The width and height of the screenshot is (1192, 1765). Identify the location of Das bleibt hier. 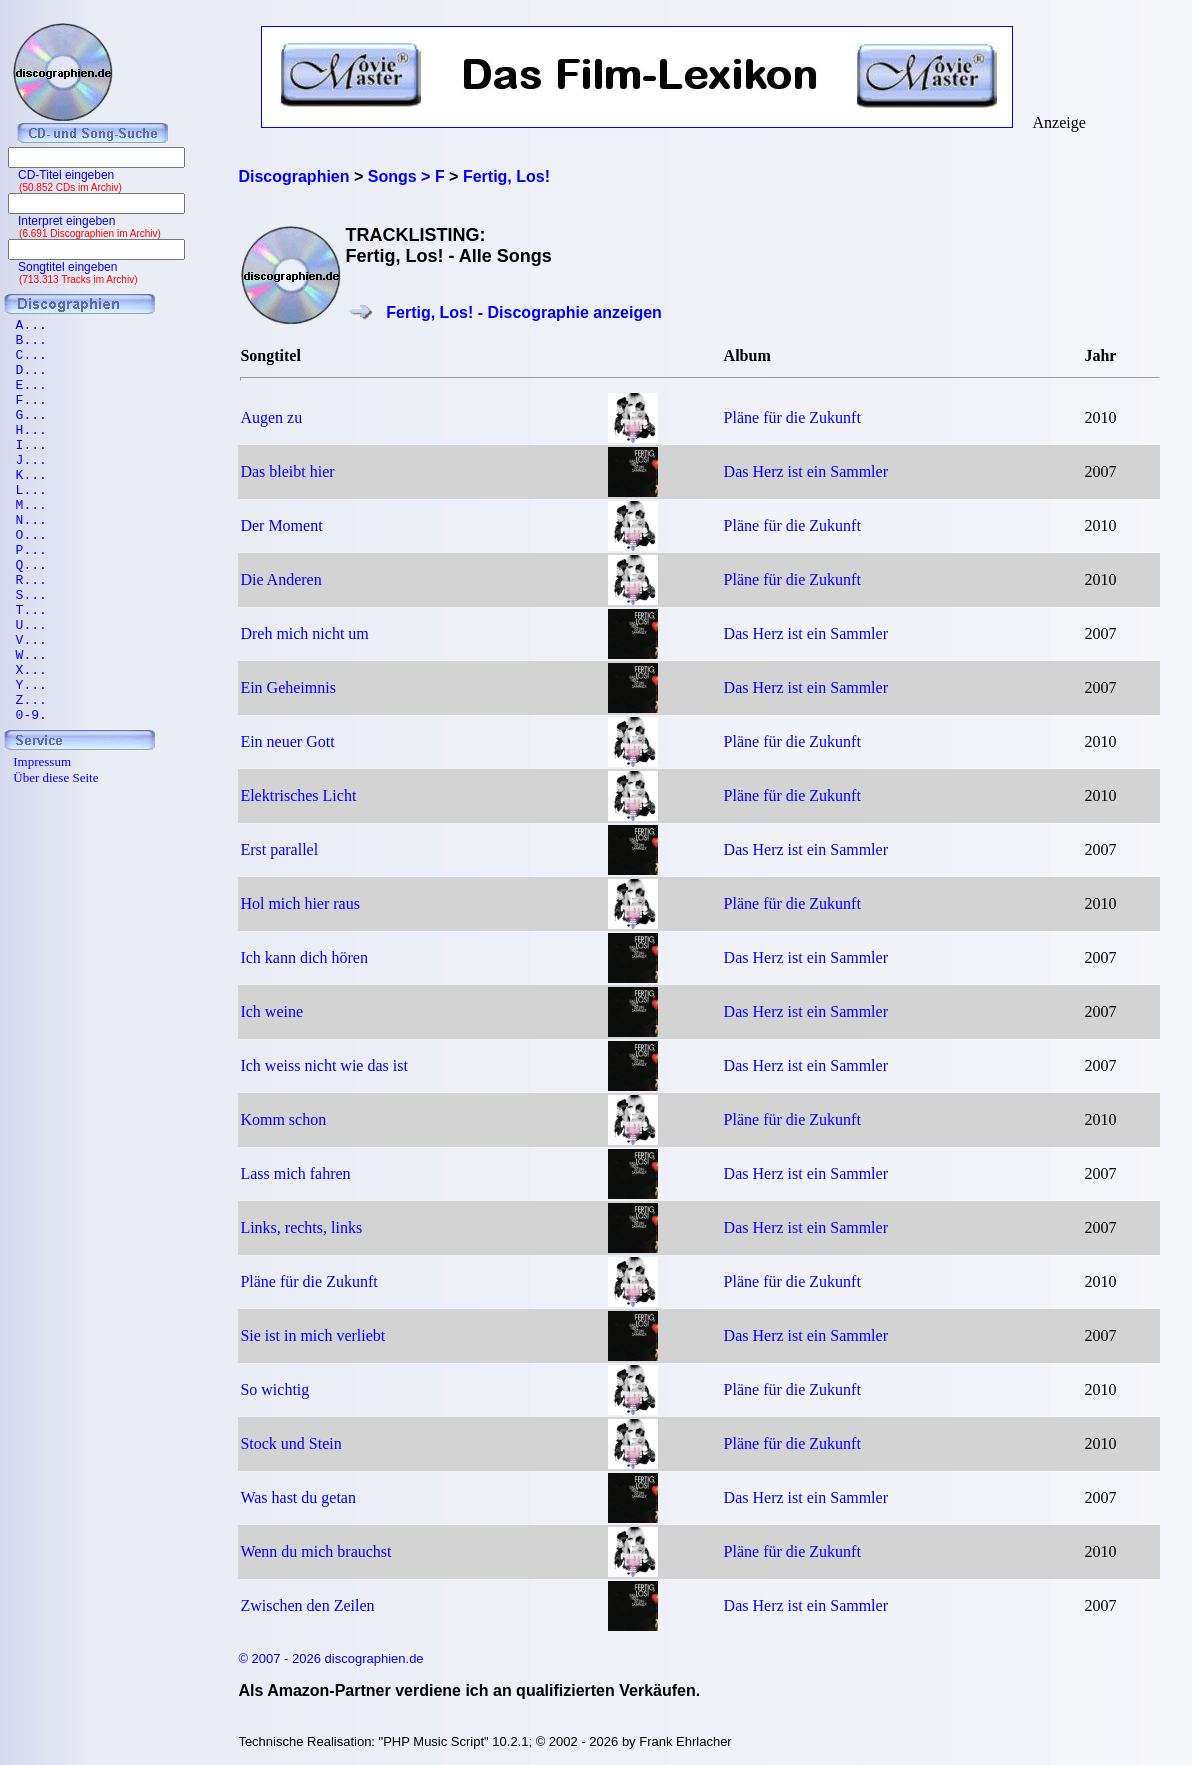
(287, 471).